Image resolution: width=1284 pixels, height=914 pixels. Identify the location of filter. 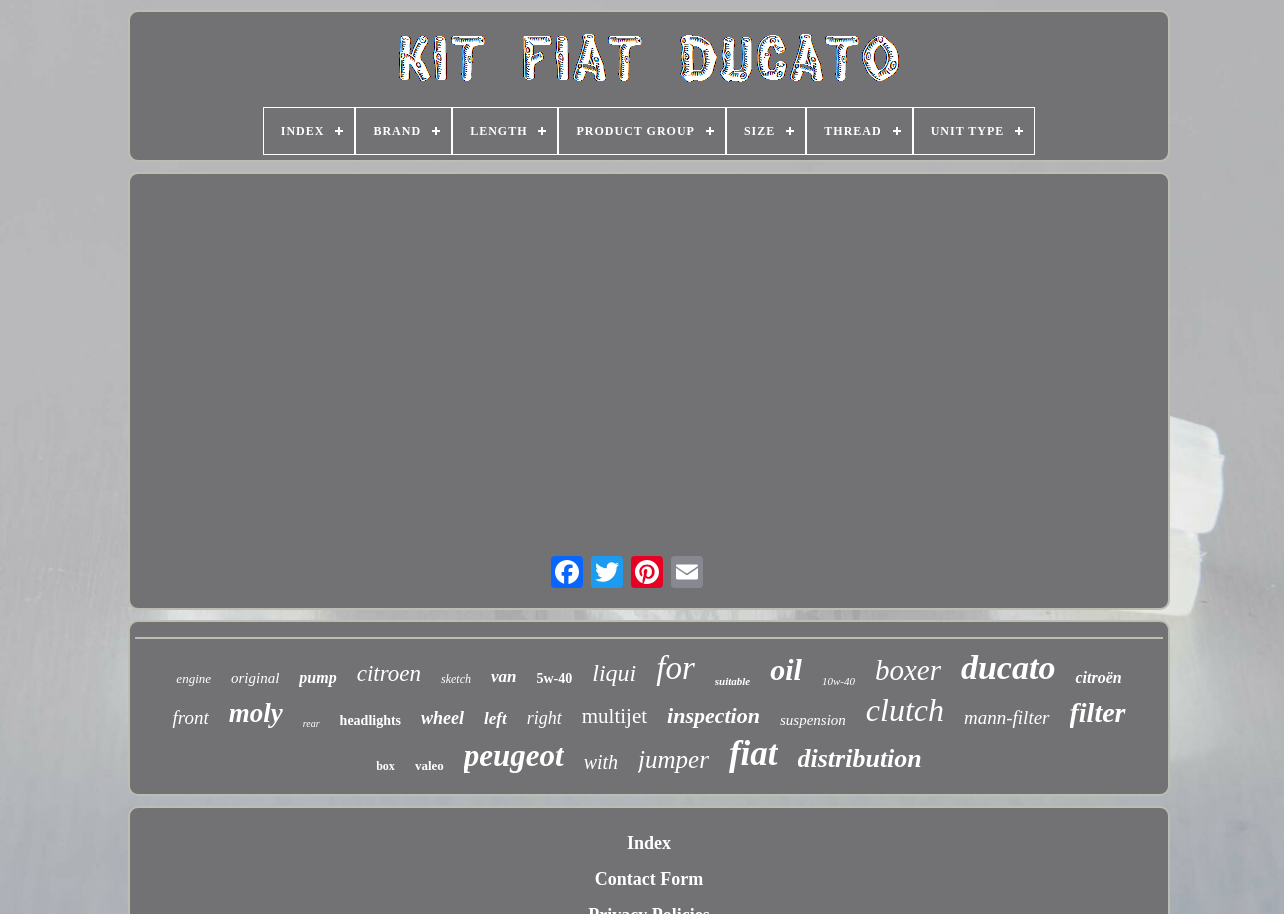
(1098, 712).